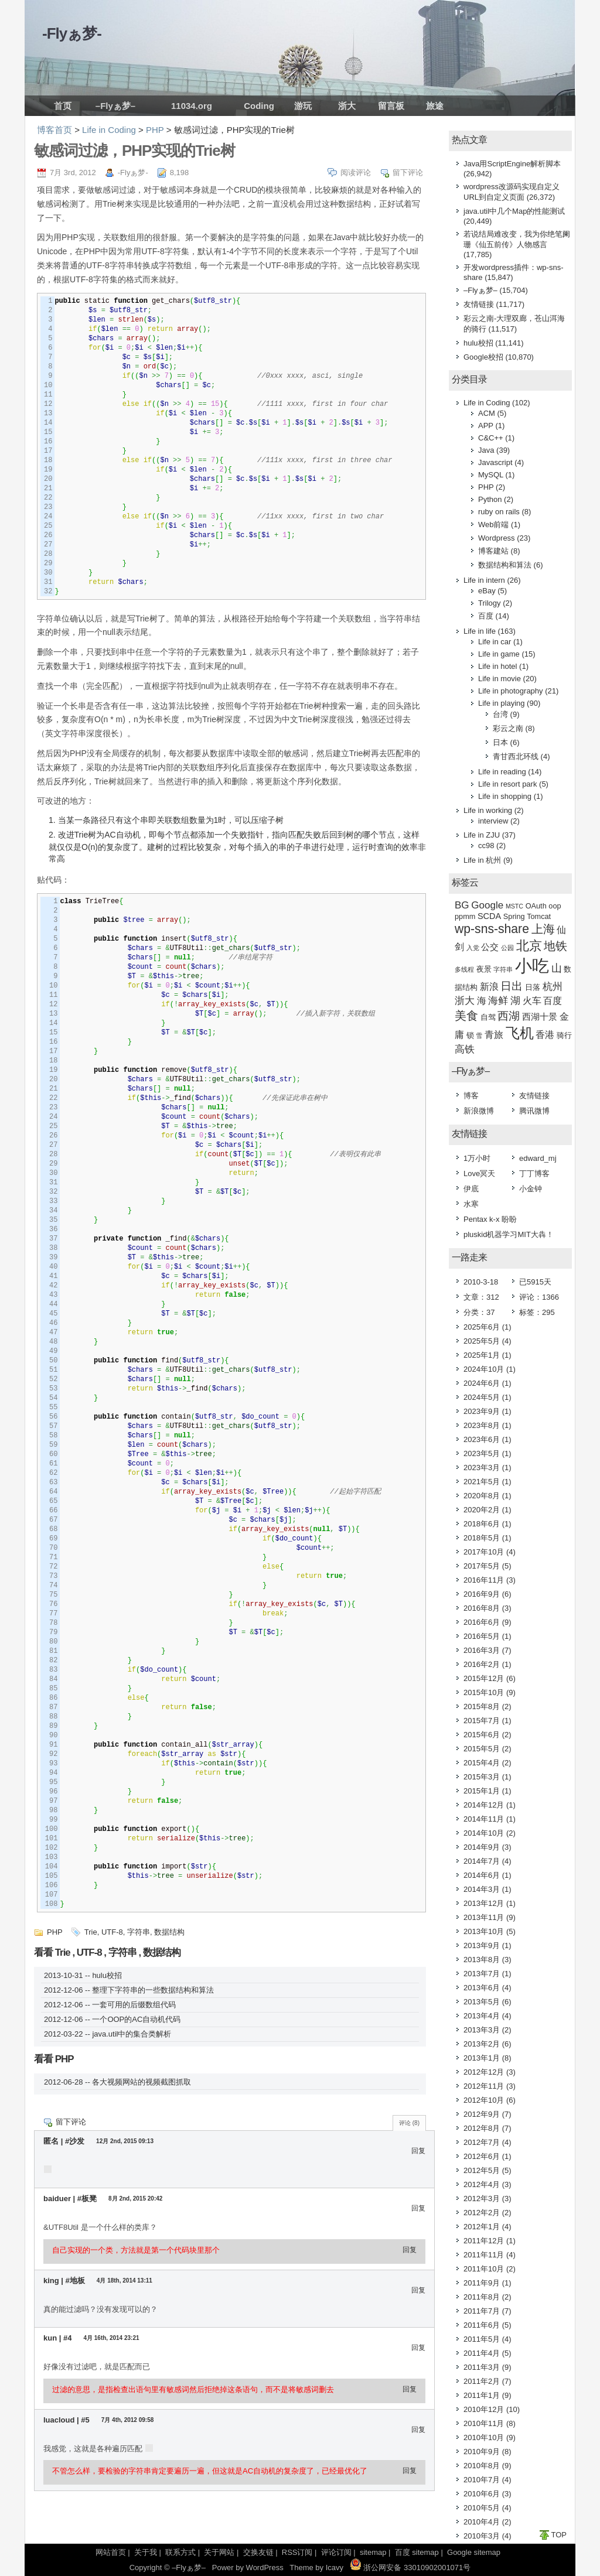 This screenshot has width=600, height=2576. What do you see at coordinates (472, 947) in the screenshot?
I see `入党` at bounding box center [472, 947].